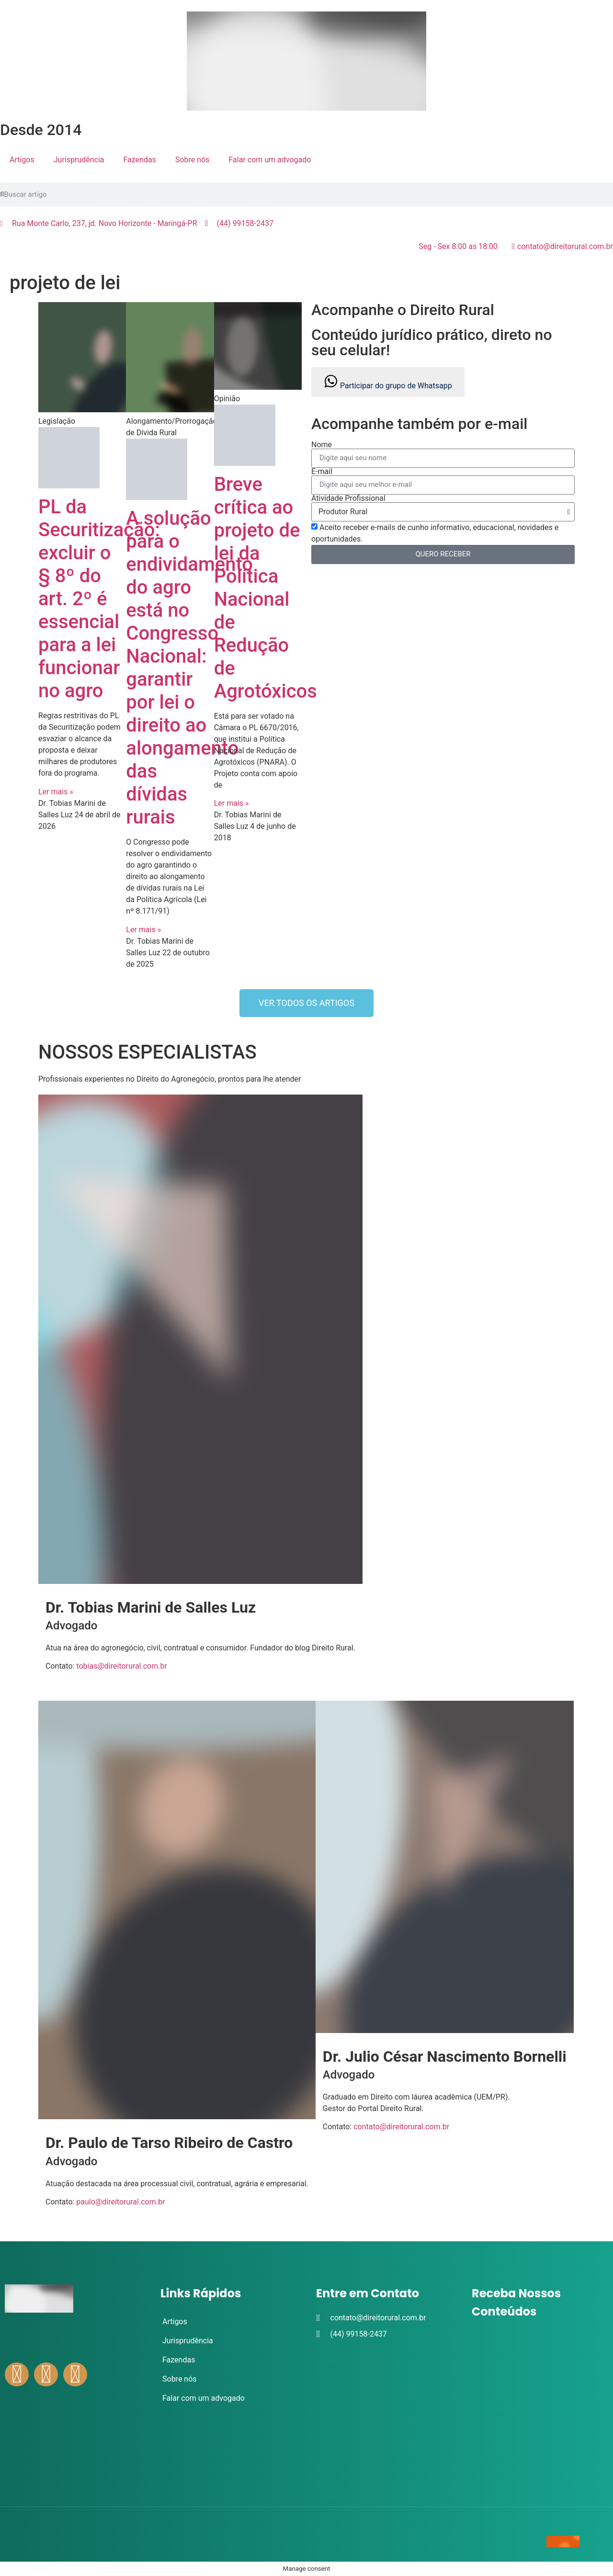  What do you see at coordinates (321, 471) in the screenshot?
I see `E-mail` at bounding box center [321, 471].